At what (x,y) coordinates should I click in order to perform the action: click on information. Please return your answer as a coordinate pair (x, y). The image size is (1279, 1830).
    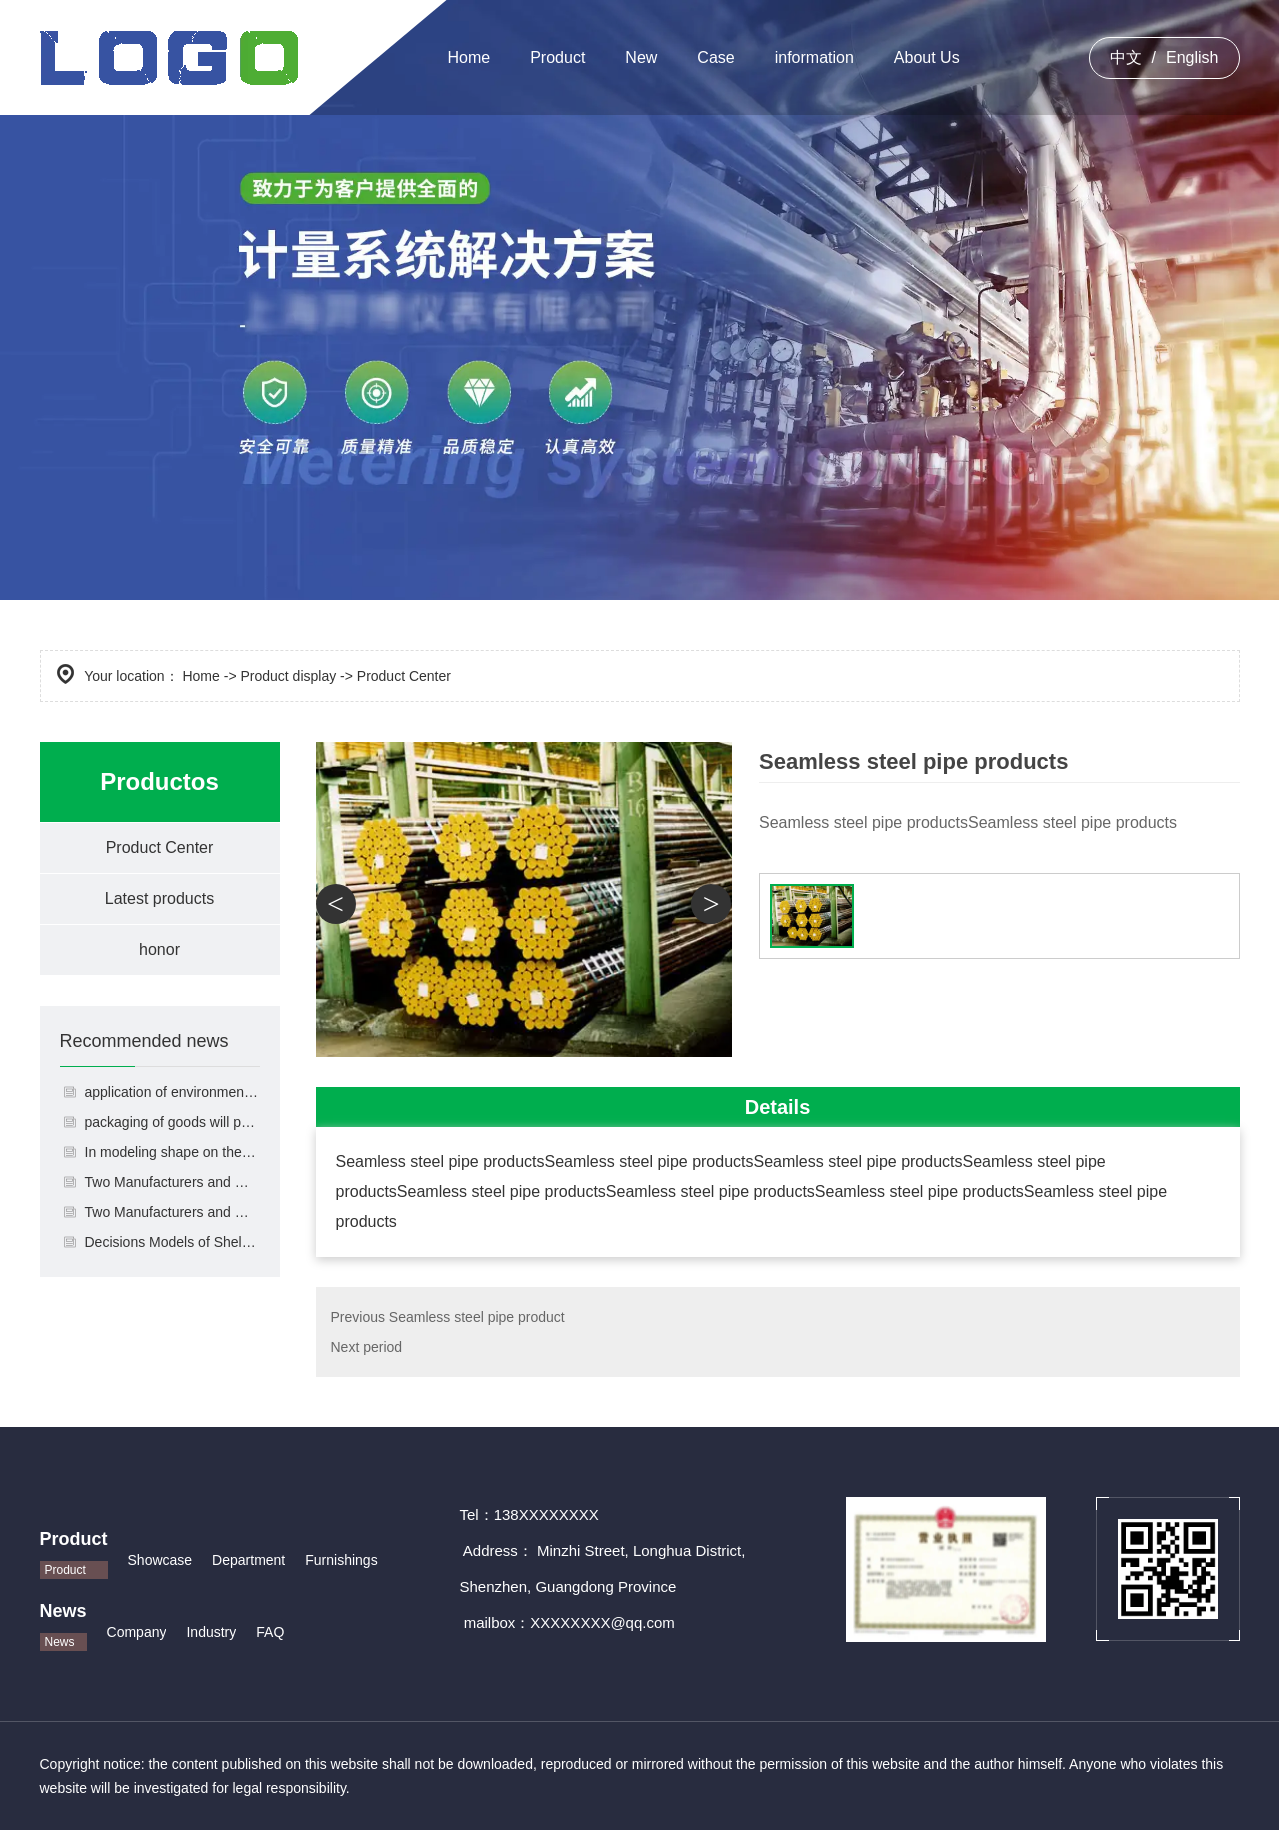
    Looking at the image, I should click on (814, 57).